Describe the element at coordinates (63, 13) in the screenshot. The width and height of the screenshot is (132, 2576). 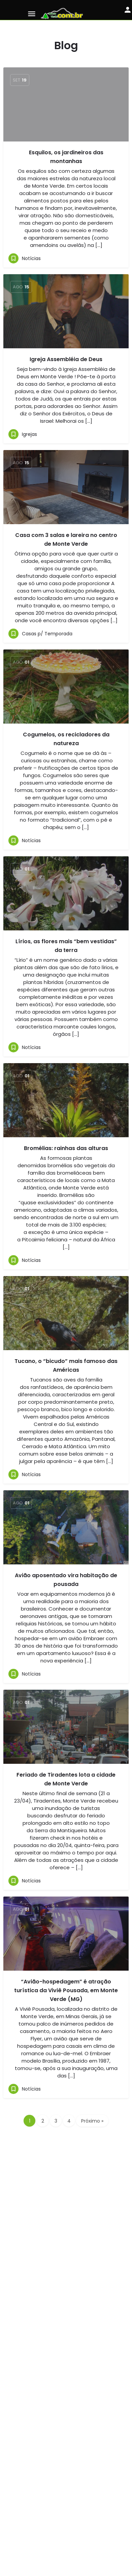
I see `[Logo do site]` at that location.